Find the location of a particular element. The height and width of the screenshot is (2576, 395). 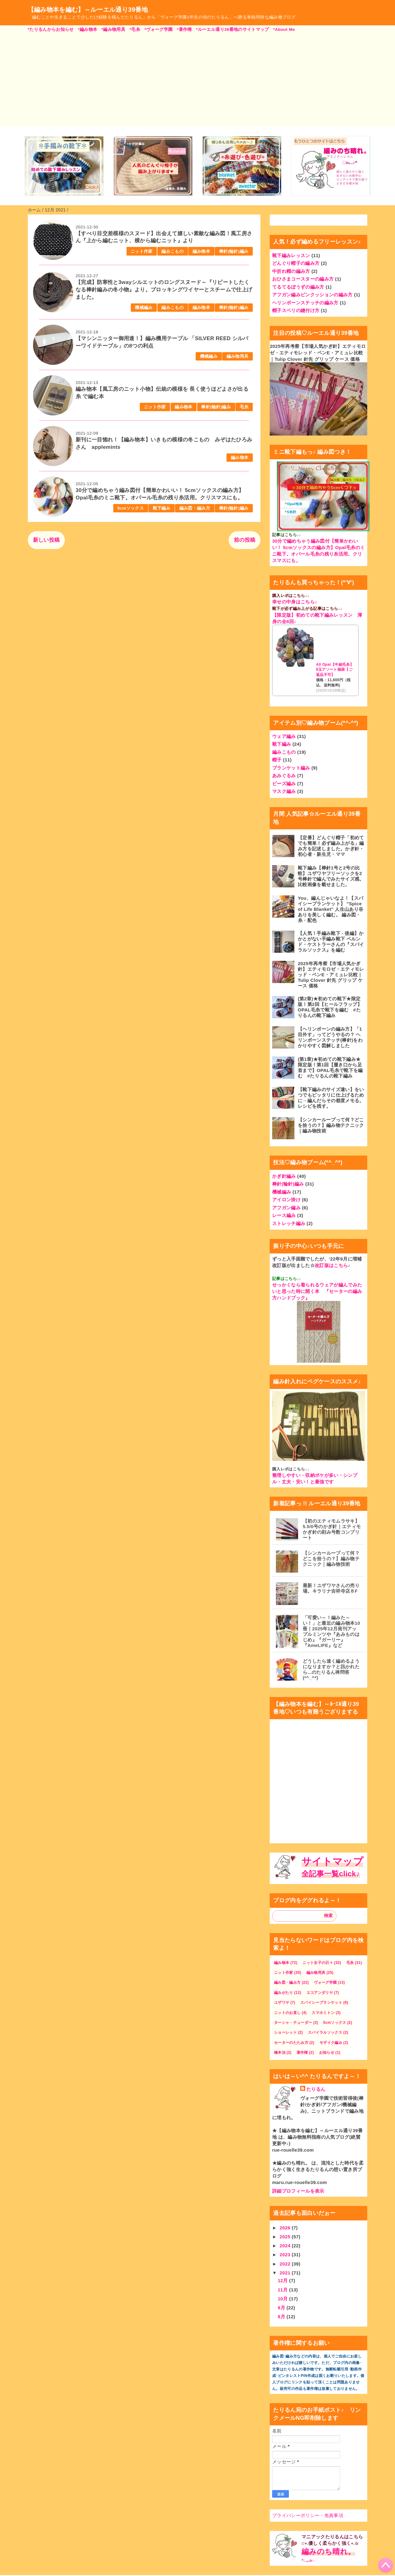

【完成】防寒性と3wayシルエットのロングスヌード～『リピートしたくなる棒針編みの冬小物』より。ブロッキングワイヤーとスチームで仕上げました。 is located at coordinates (164, 289).